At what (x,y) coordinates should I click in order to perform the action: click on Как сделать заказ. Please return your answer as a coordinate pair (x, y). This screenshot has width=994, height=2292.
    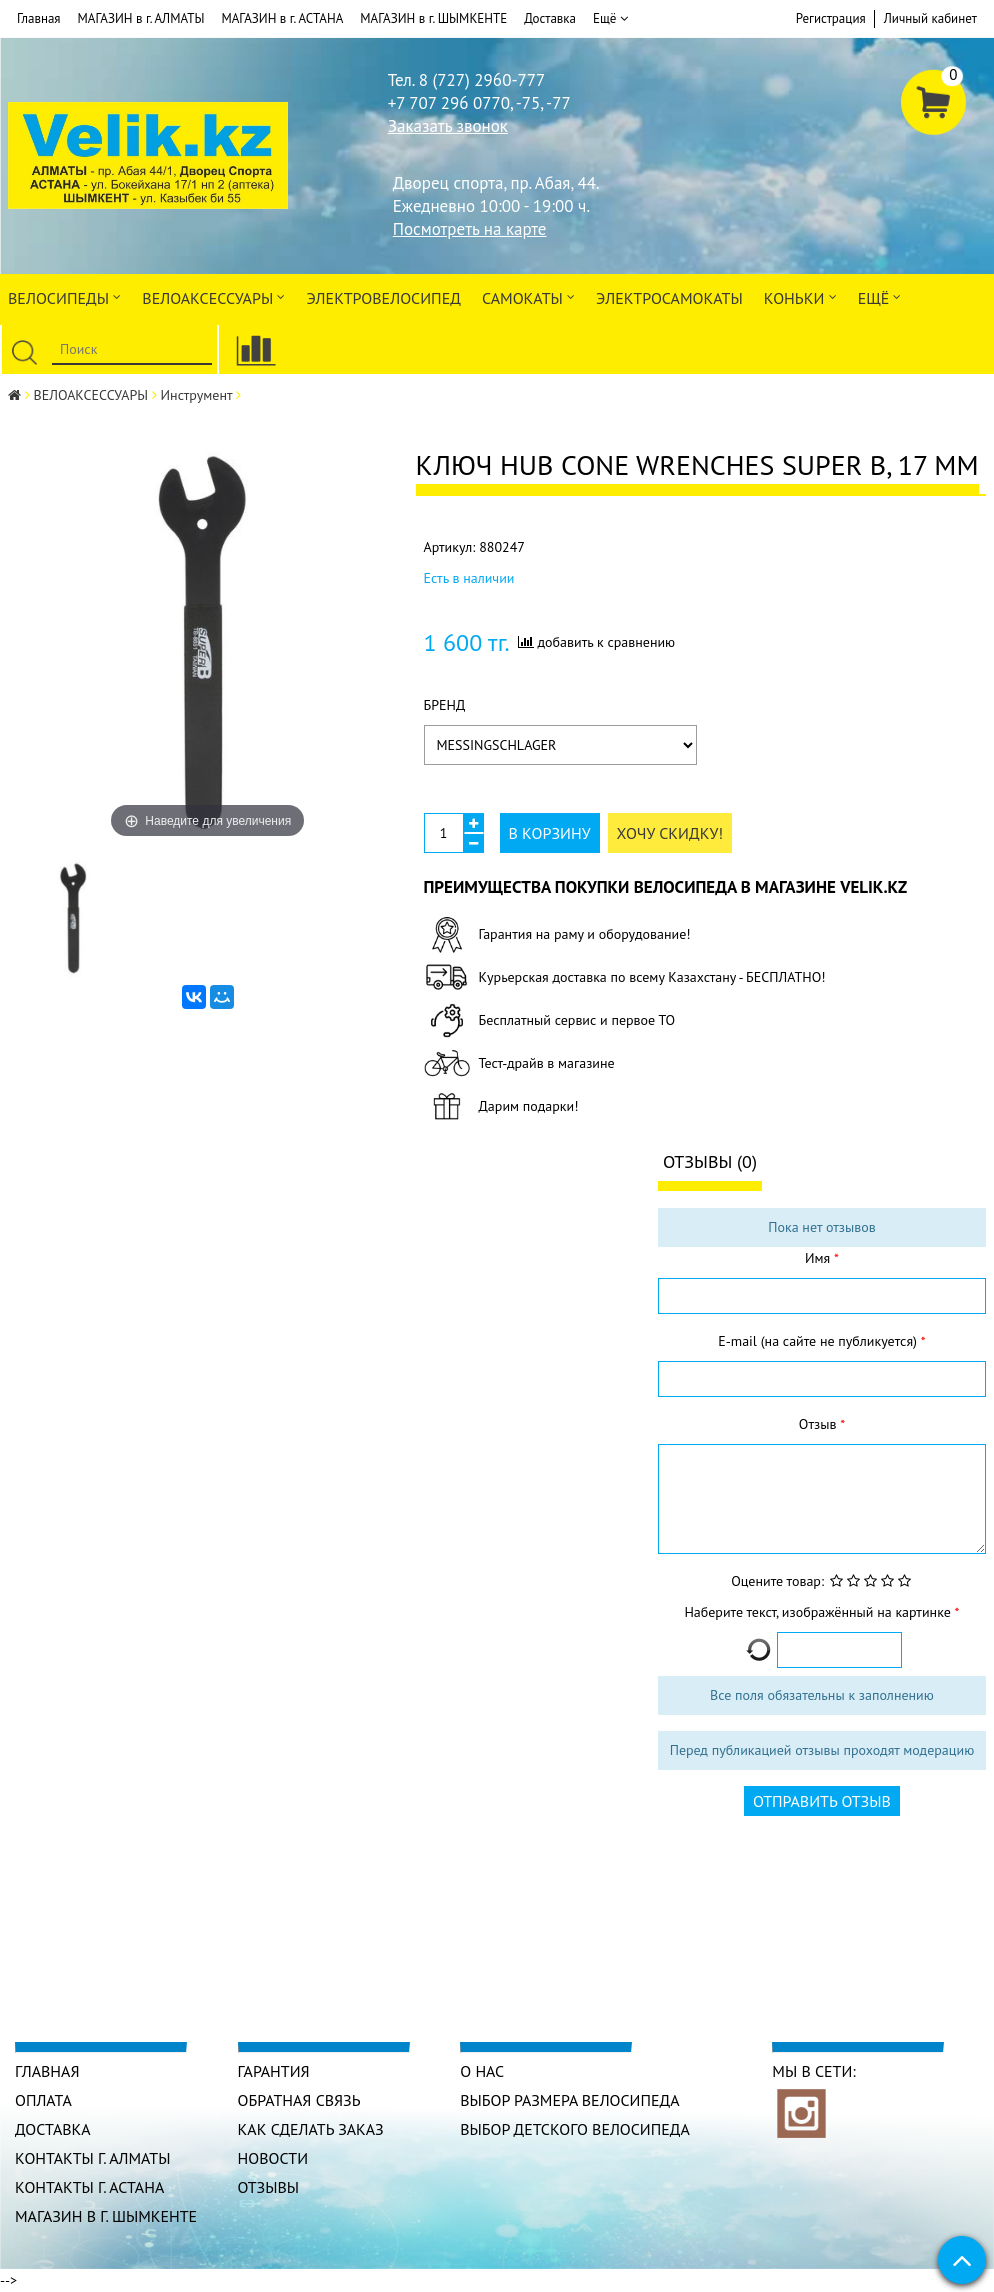
    Looking at the image, I should click on (311, 2129).